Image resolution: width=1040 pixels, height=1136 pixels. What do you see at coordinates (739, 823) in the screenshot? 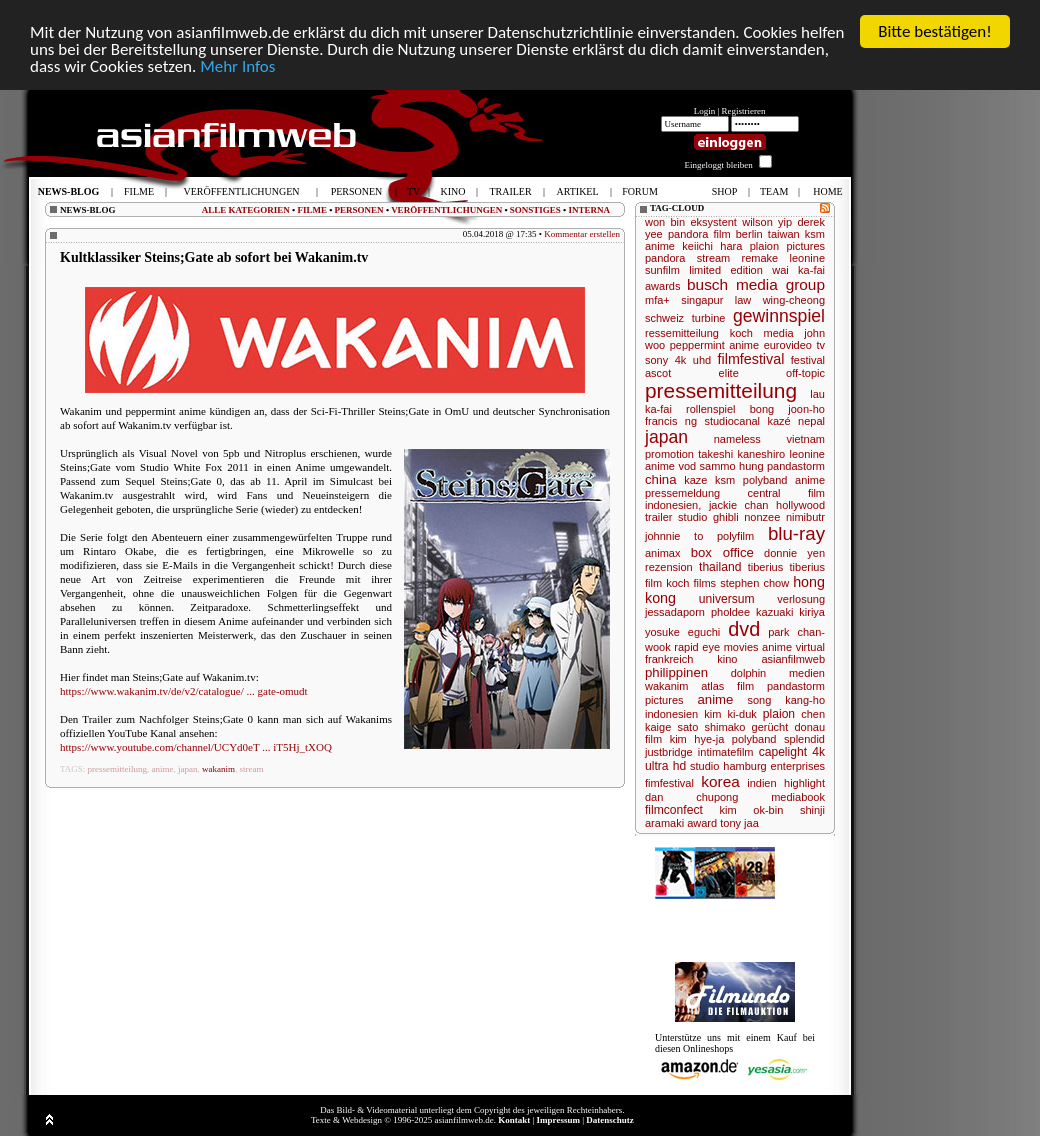
I see `tony jaa` at bounding box center [739, 823].